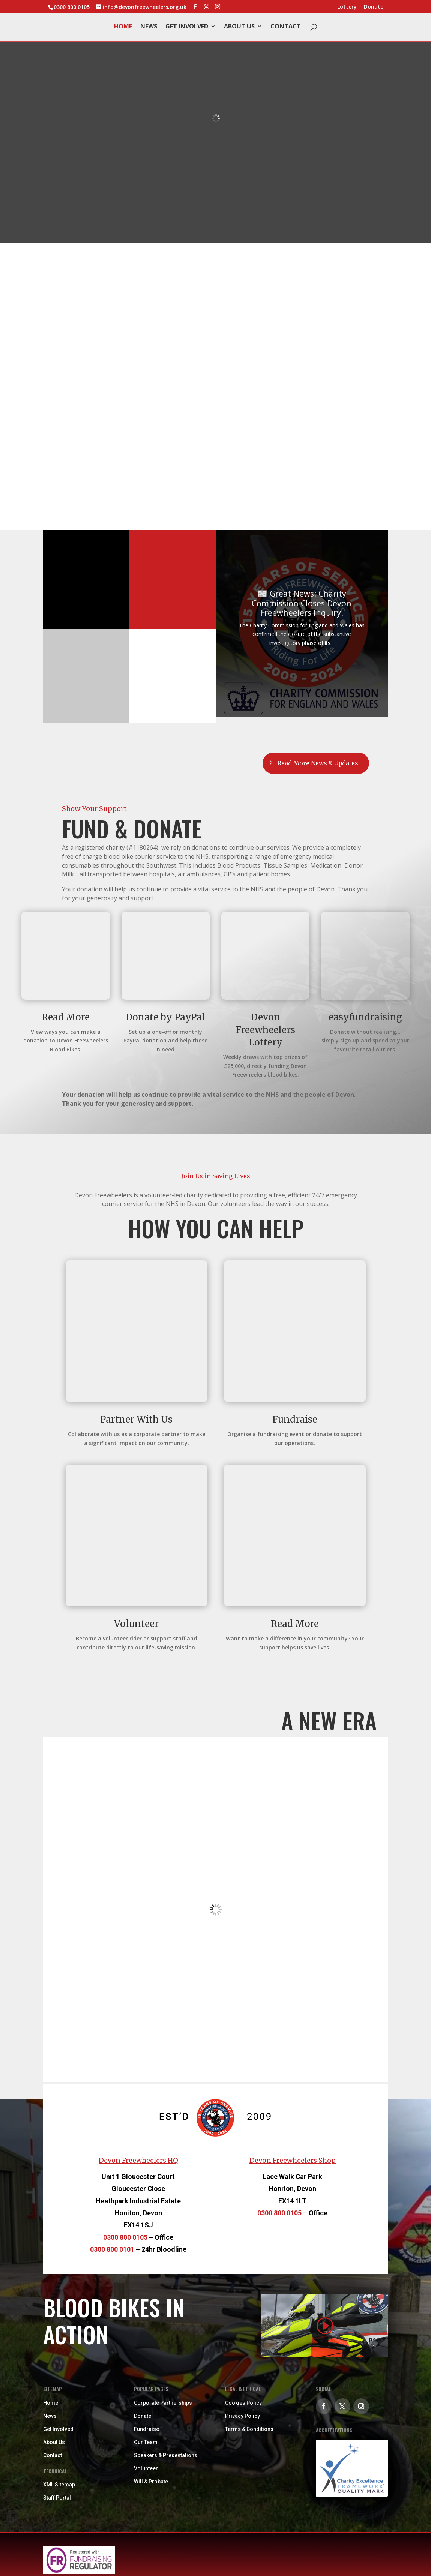 This screenshot has height=2576, width=431. Describe the element at coordinates (125, 2238) in the screenshot. I see `0300 800 0105` at that location.